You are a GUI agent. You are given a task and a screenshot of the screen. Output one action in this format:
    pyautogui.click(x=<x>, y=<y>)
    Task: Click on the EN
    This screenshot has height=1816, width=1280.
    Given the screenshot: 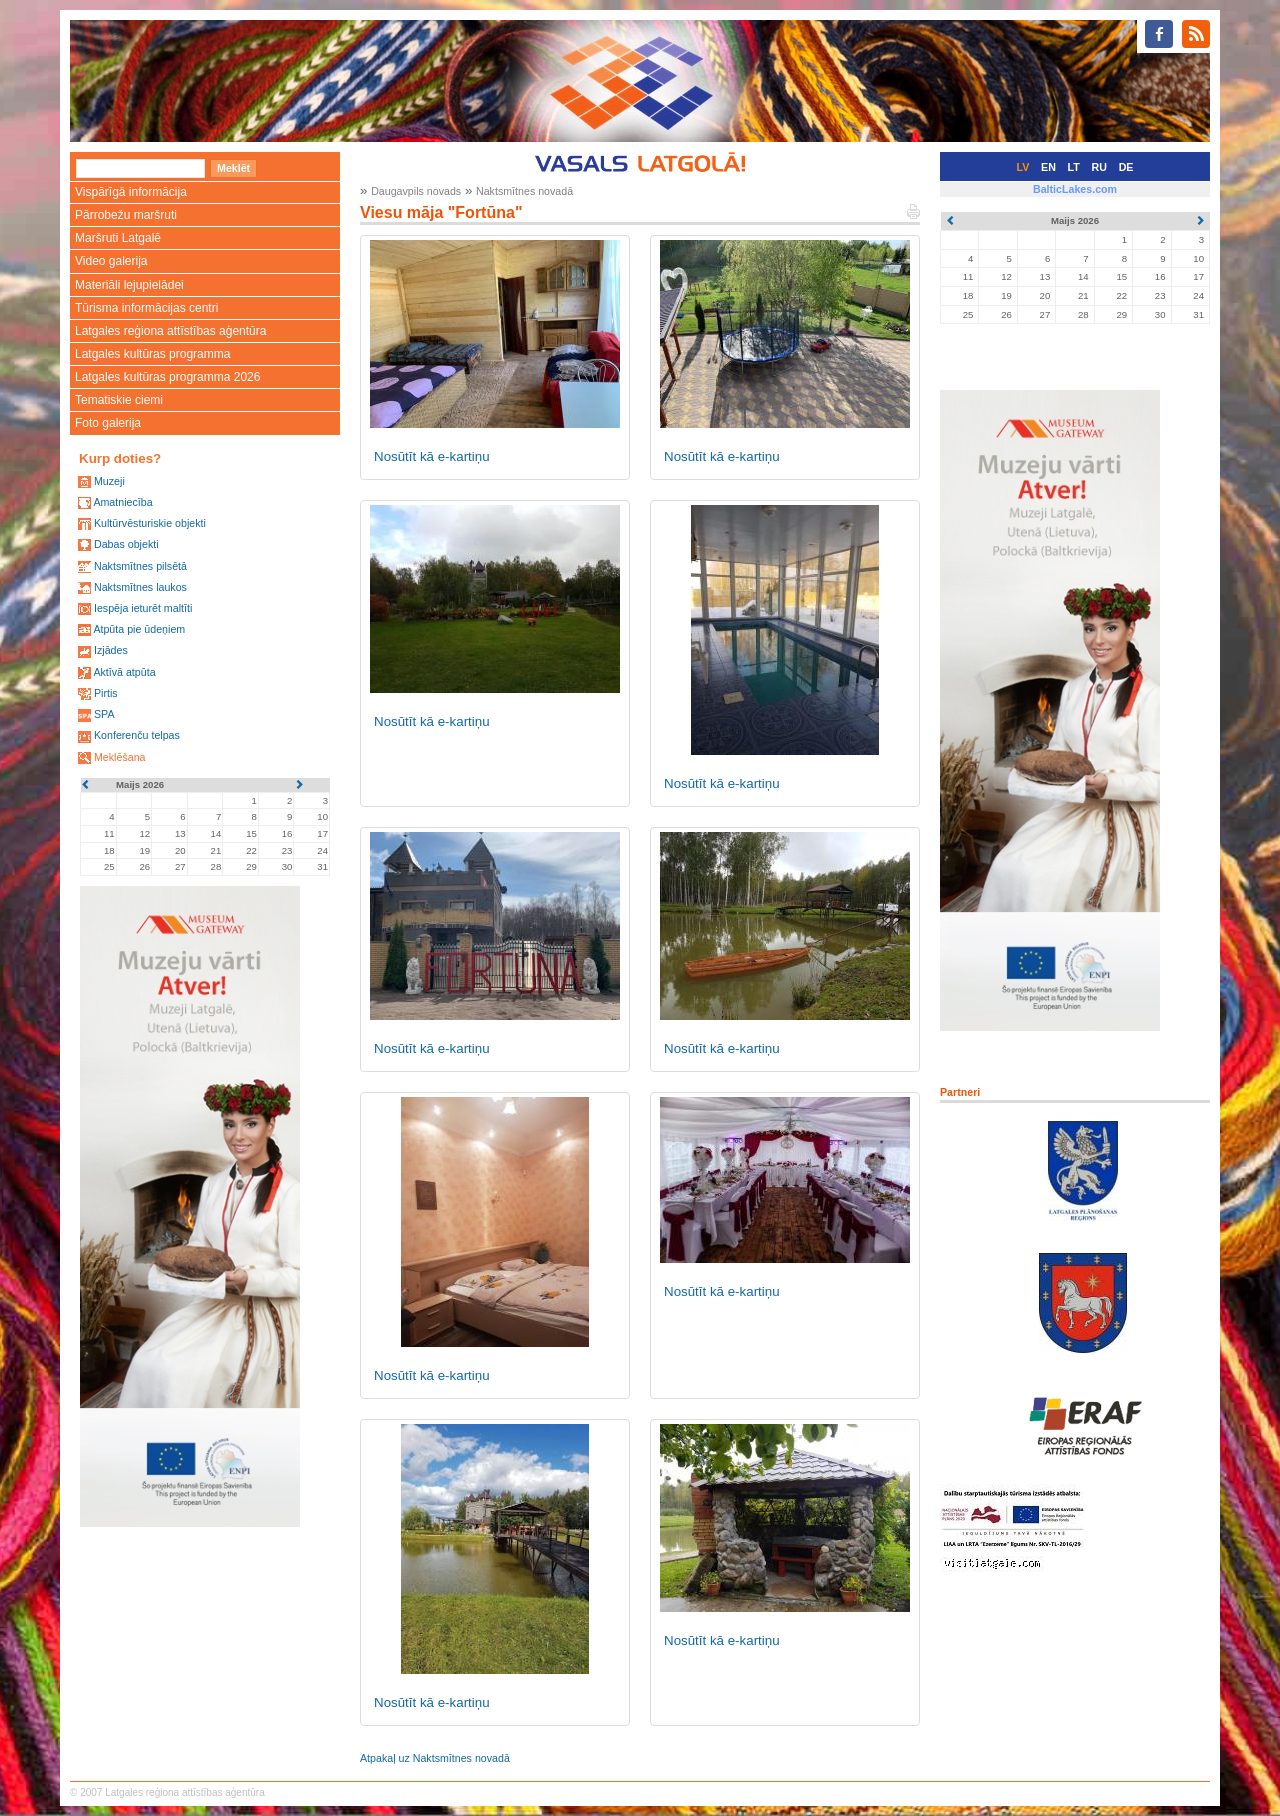 What is the action you would take?
    pyautogui.click(x=1048, y=167)
    